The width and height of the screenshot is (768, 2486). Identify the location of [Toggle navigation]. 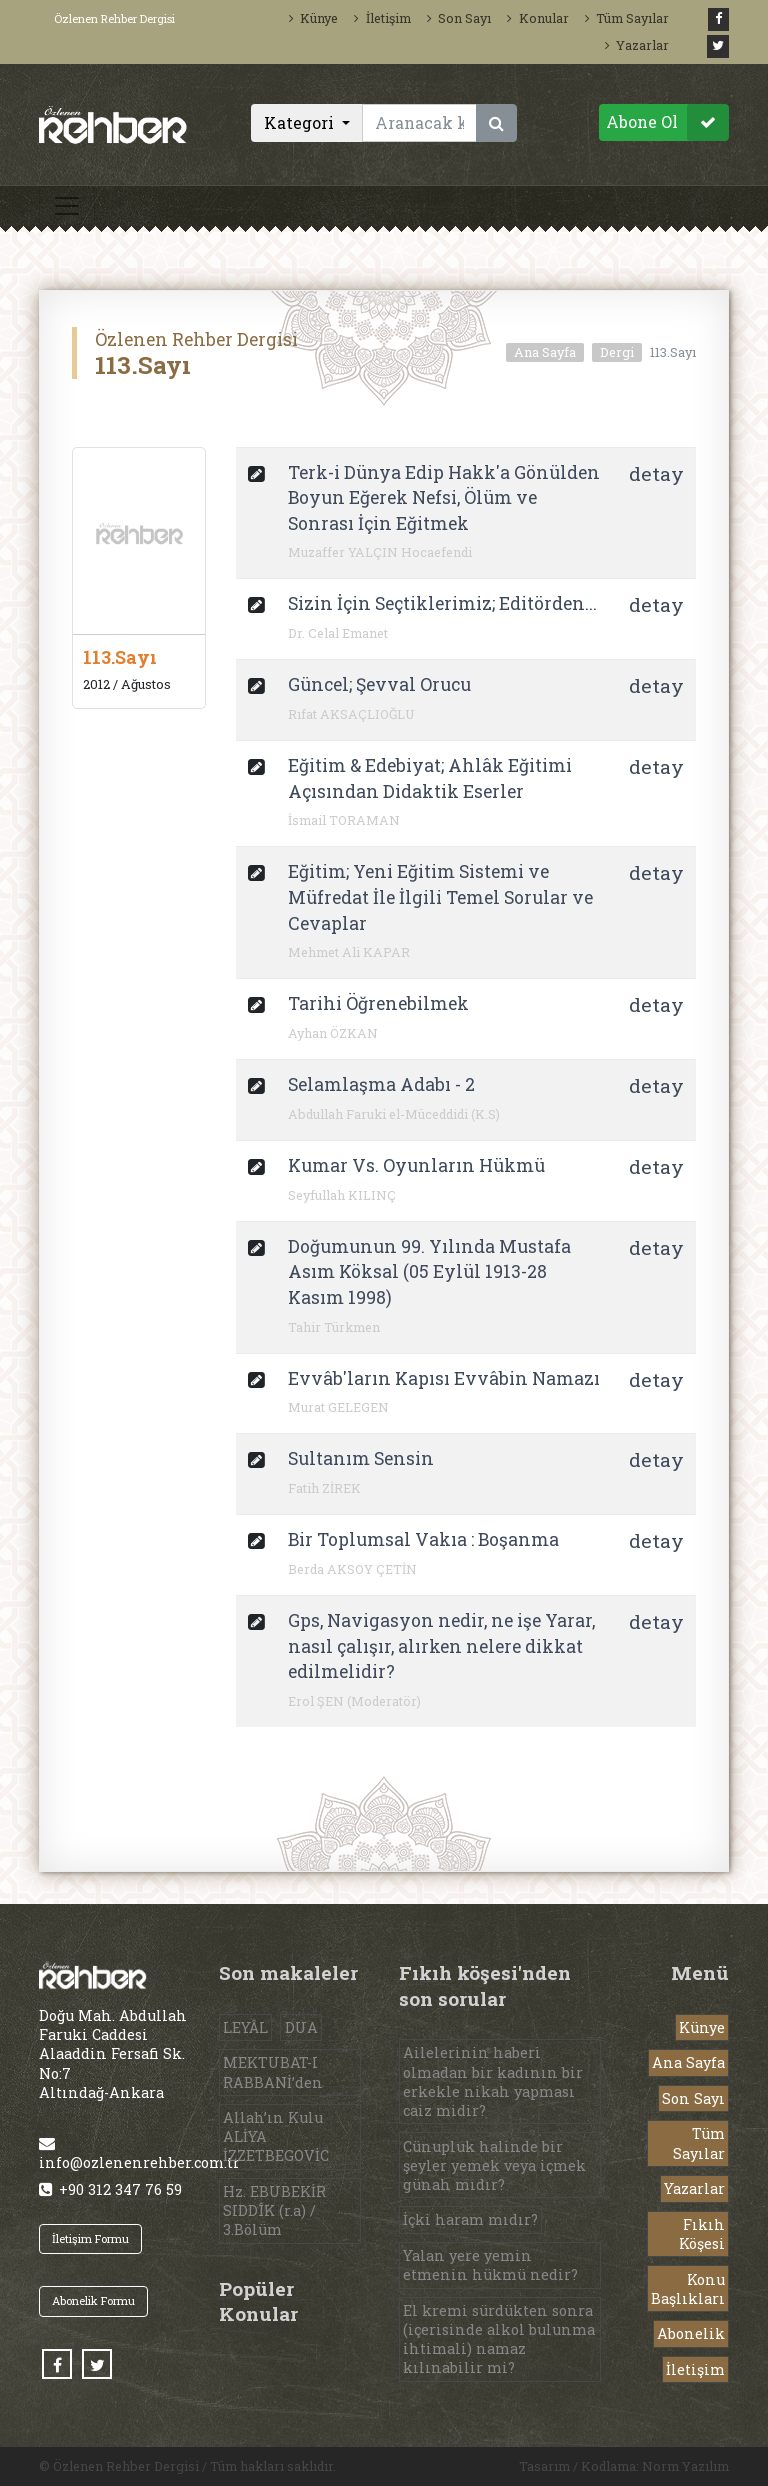
(67, 206).